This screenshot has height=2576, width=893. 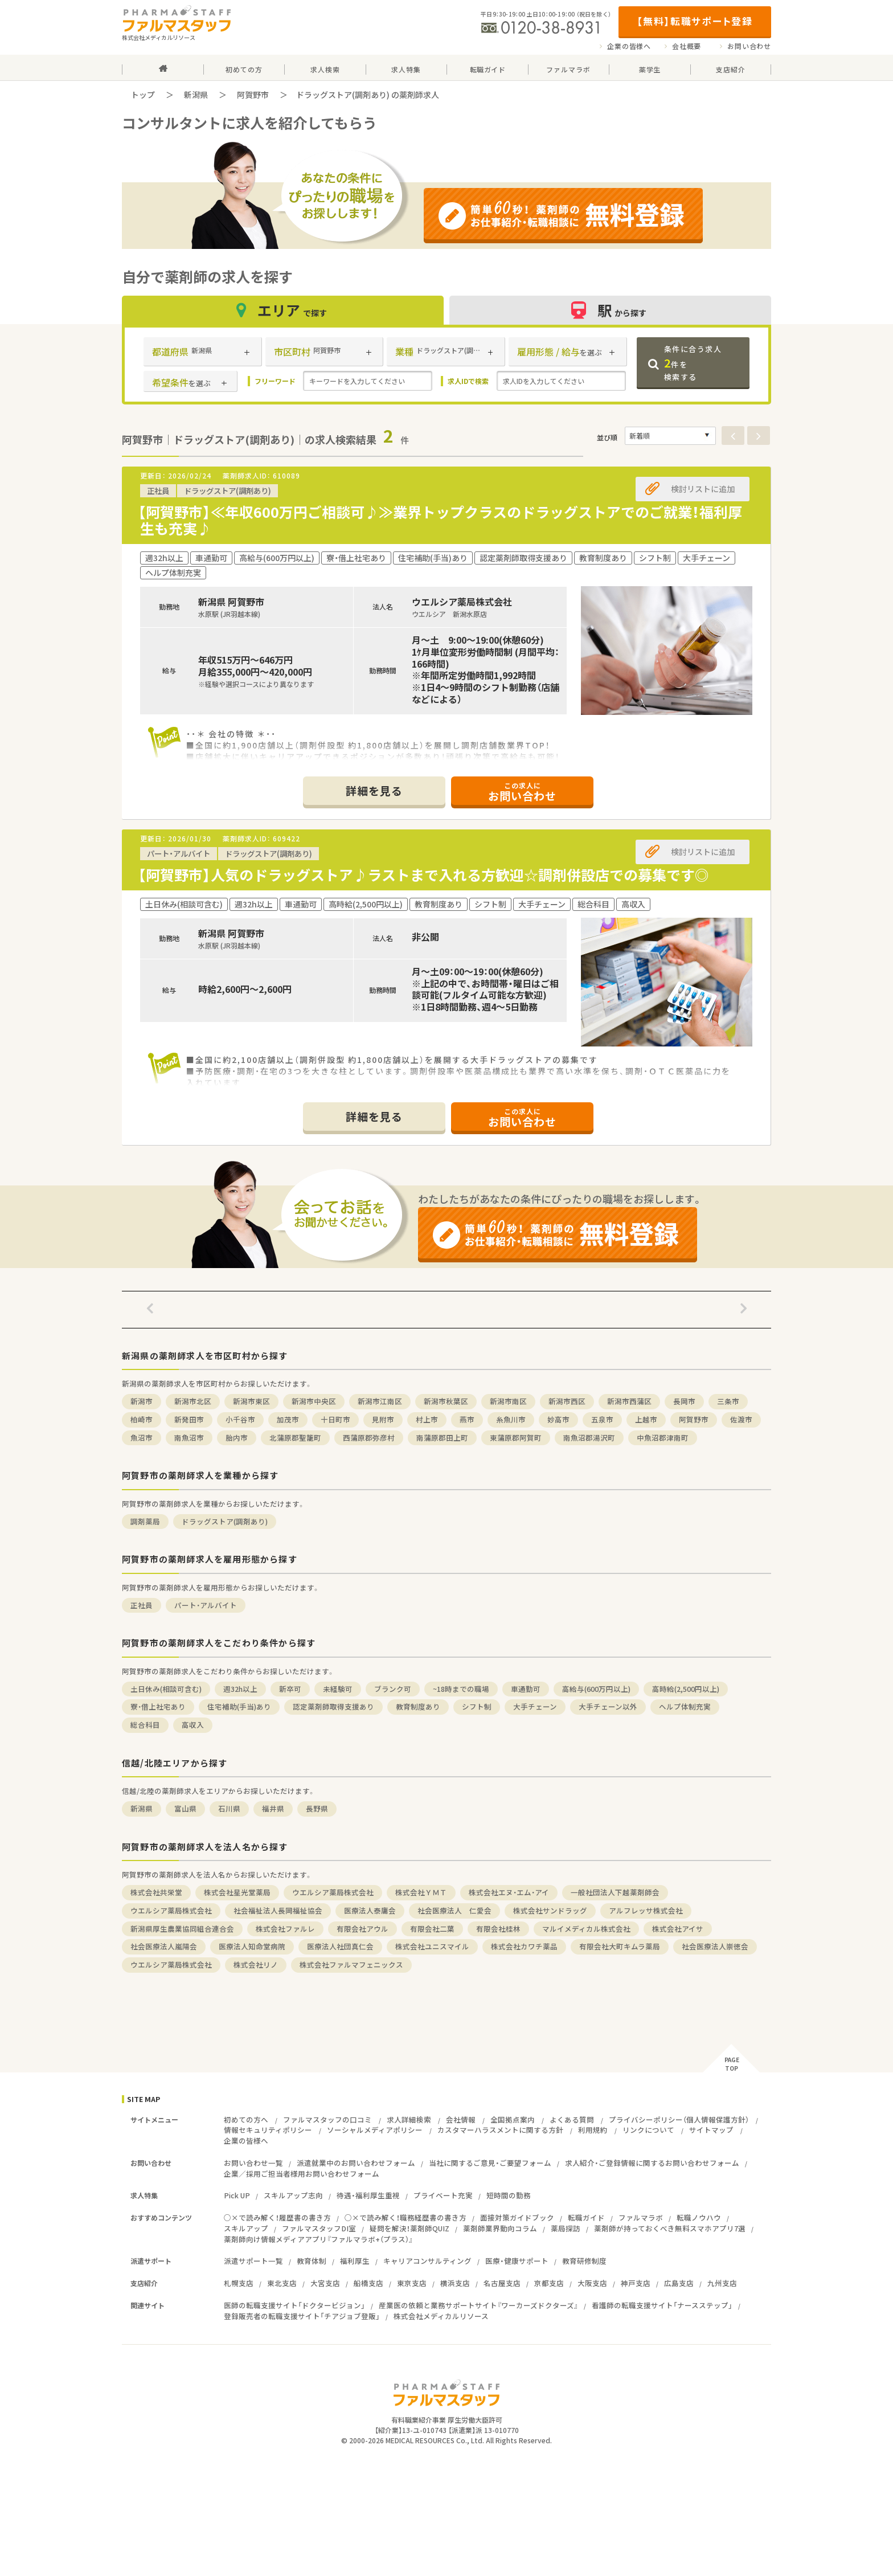 What do you see at coordinates (145, 1521) in the screenshot?
I see `調剤薬局` at bounding box center [145, 1521].